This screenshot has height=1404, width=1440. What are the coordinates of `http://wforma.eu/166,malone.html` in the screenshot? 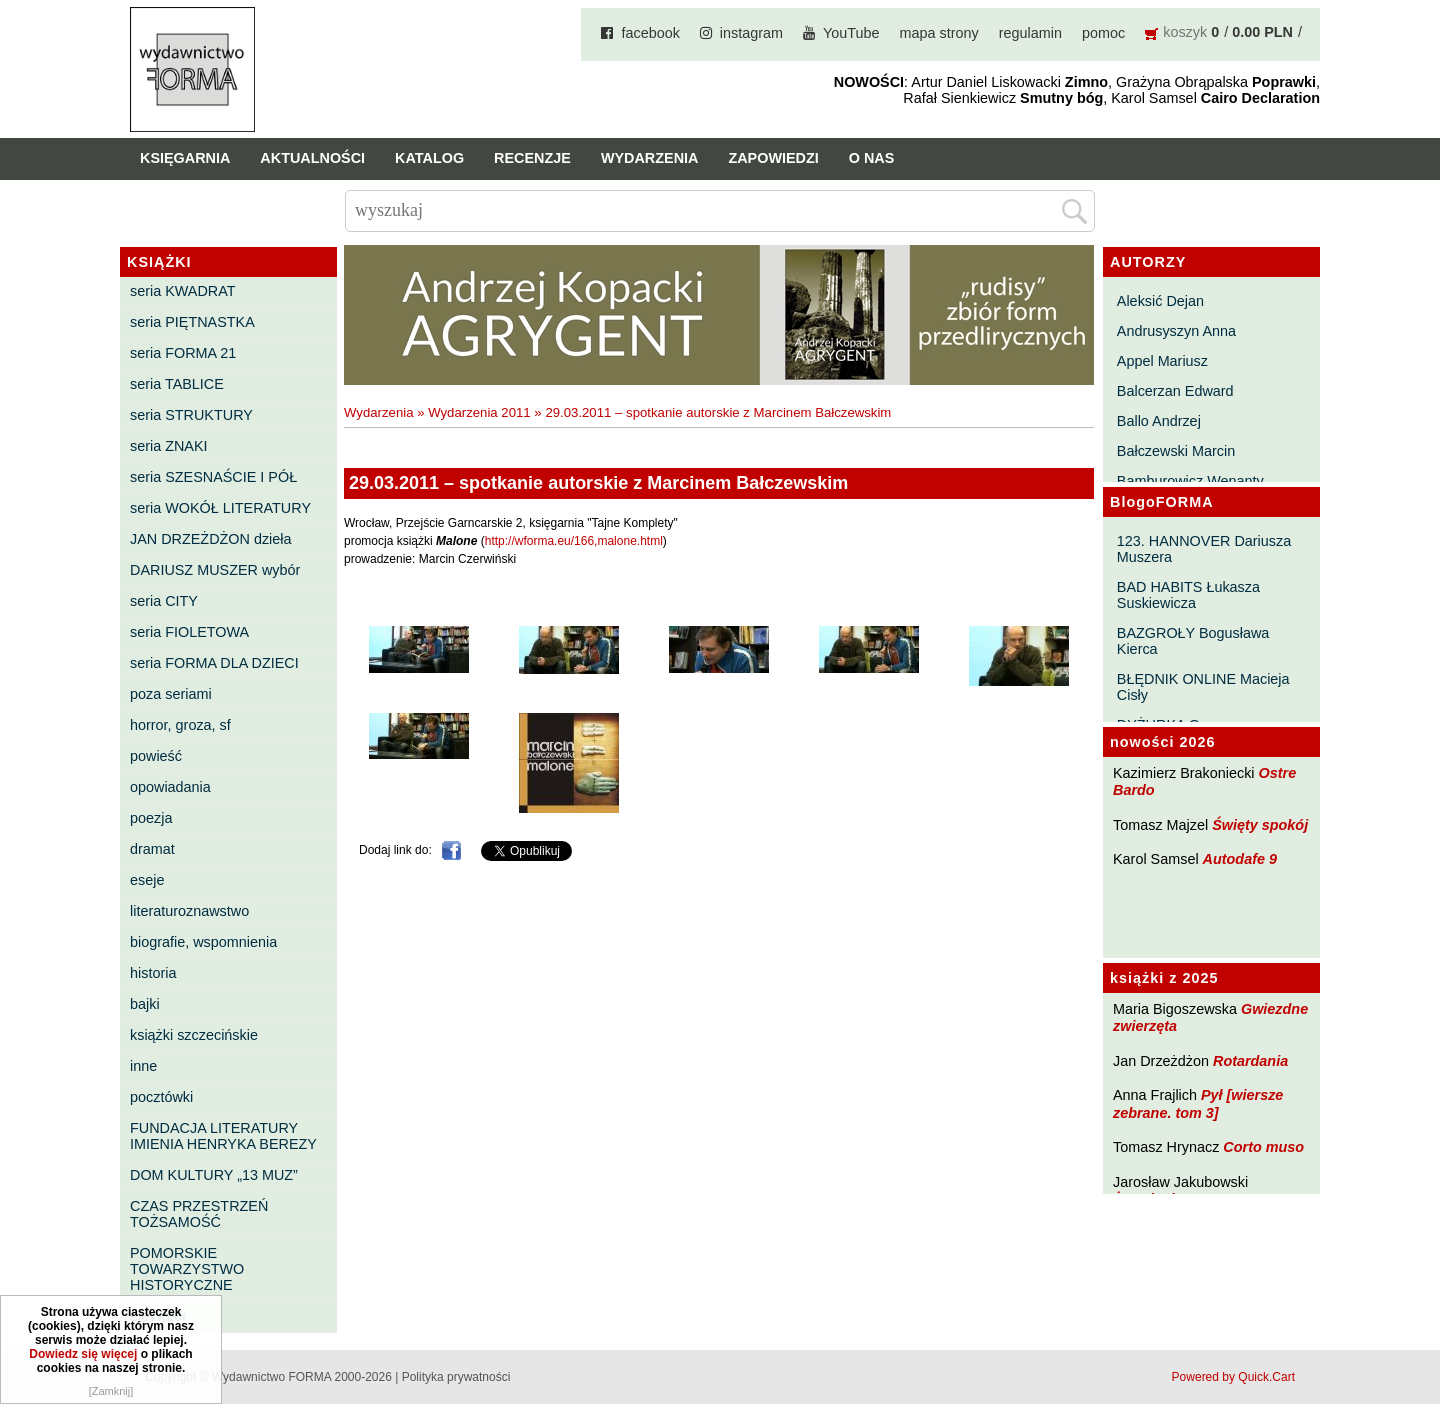 It's located at (574, 541).